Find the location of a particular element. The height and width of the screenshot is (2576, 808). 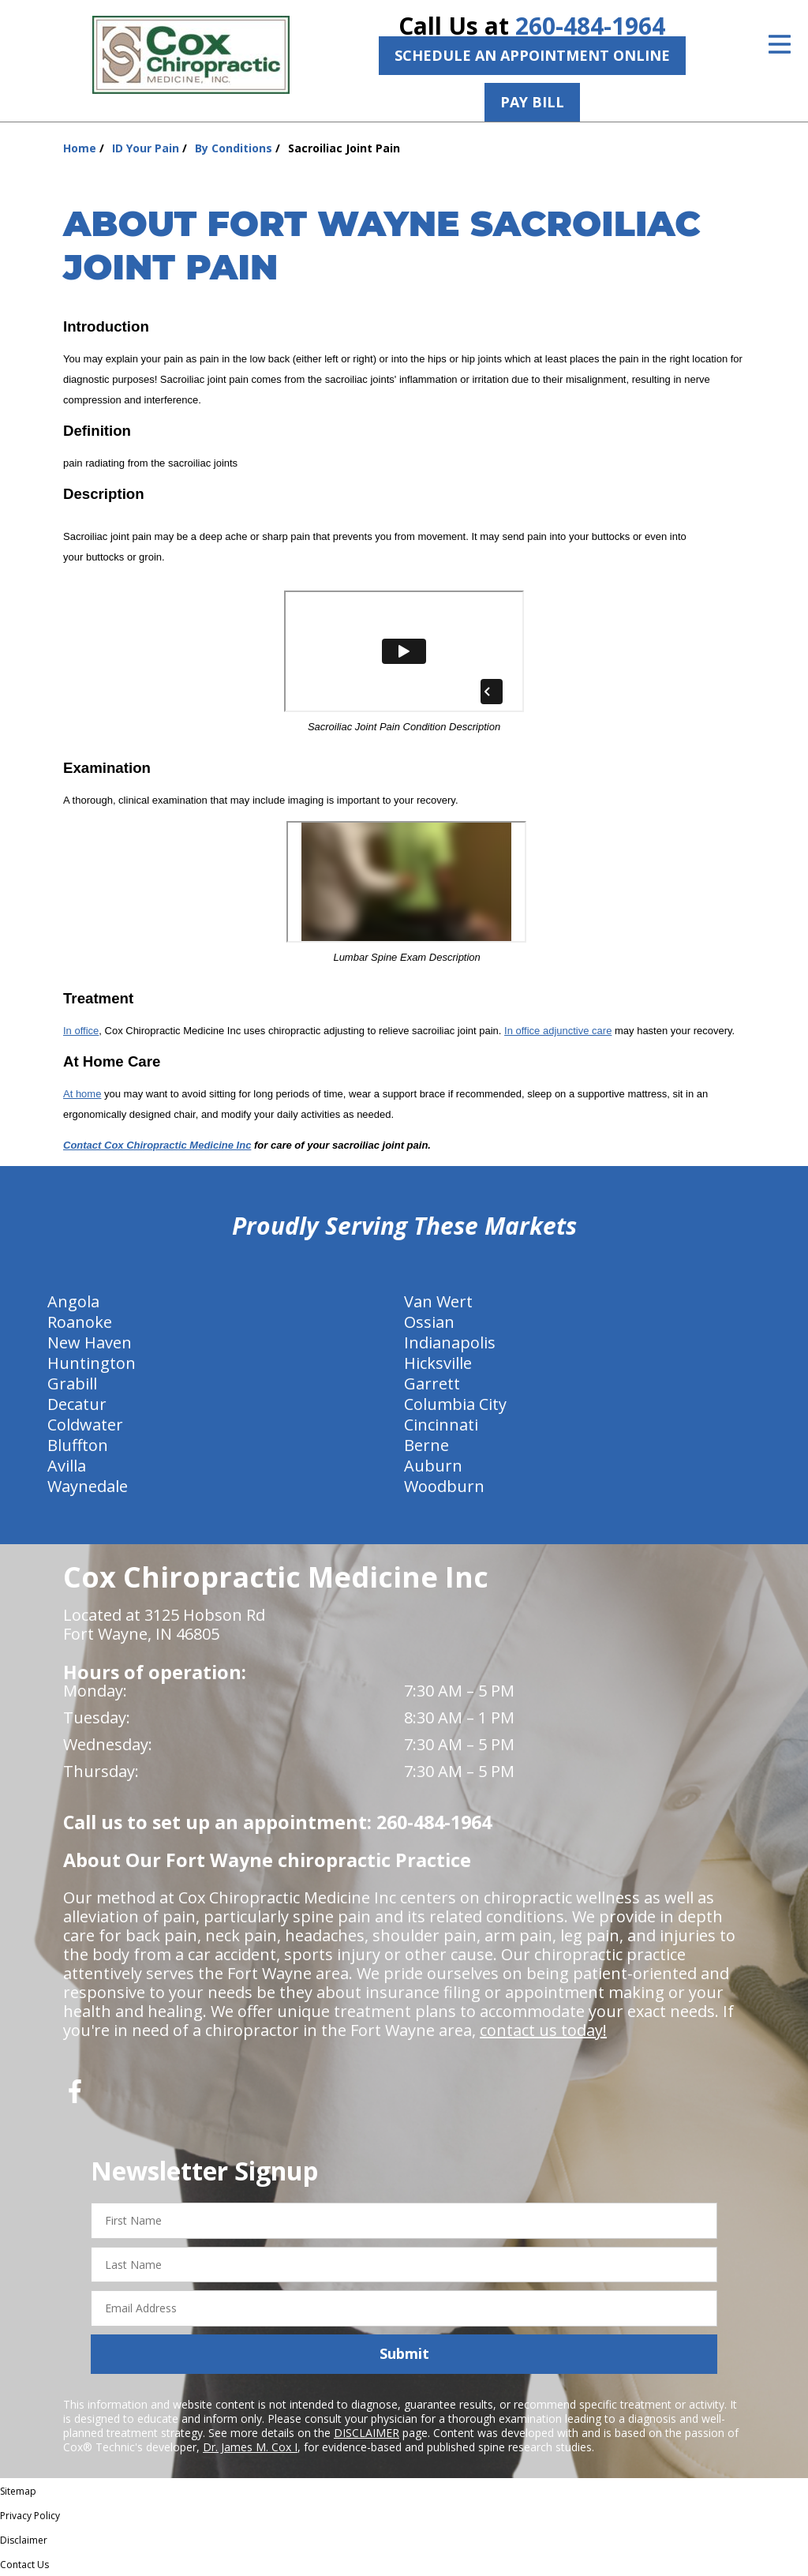

In office adjunctive care is located at coordinates (558, 1031).